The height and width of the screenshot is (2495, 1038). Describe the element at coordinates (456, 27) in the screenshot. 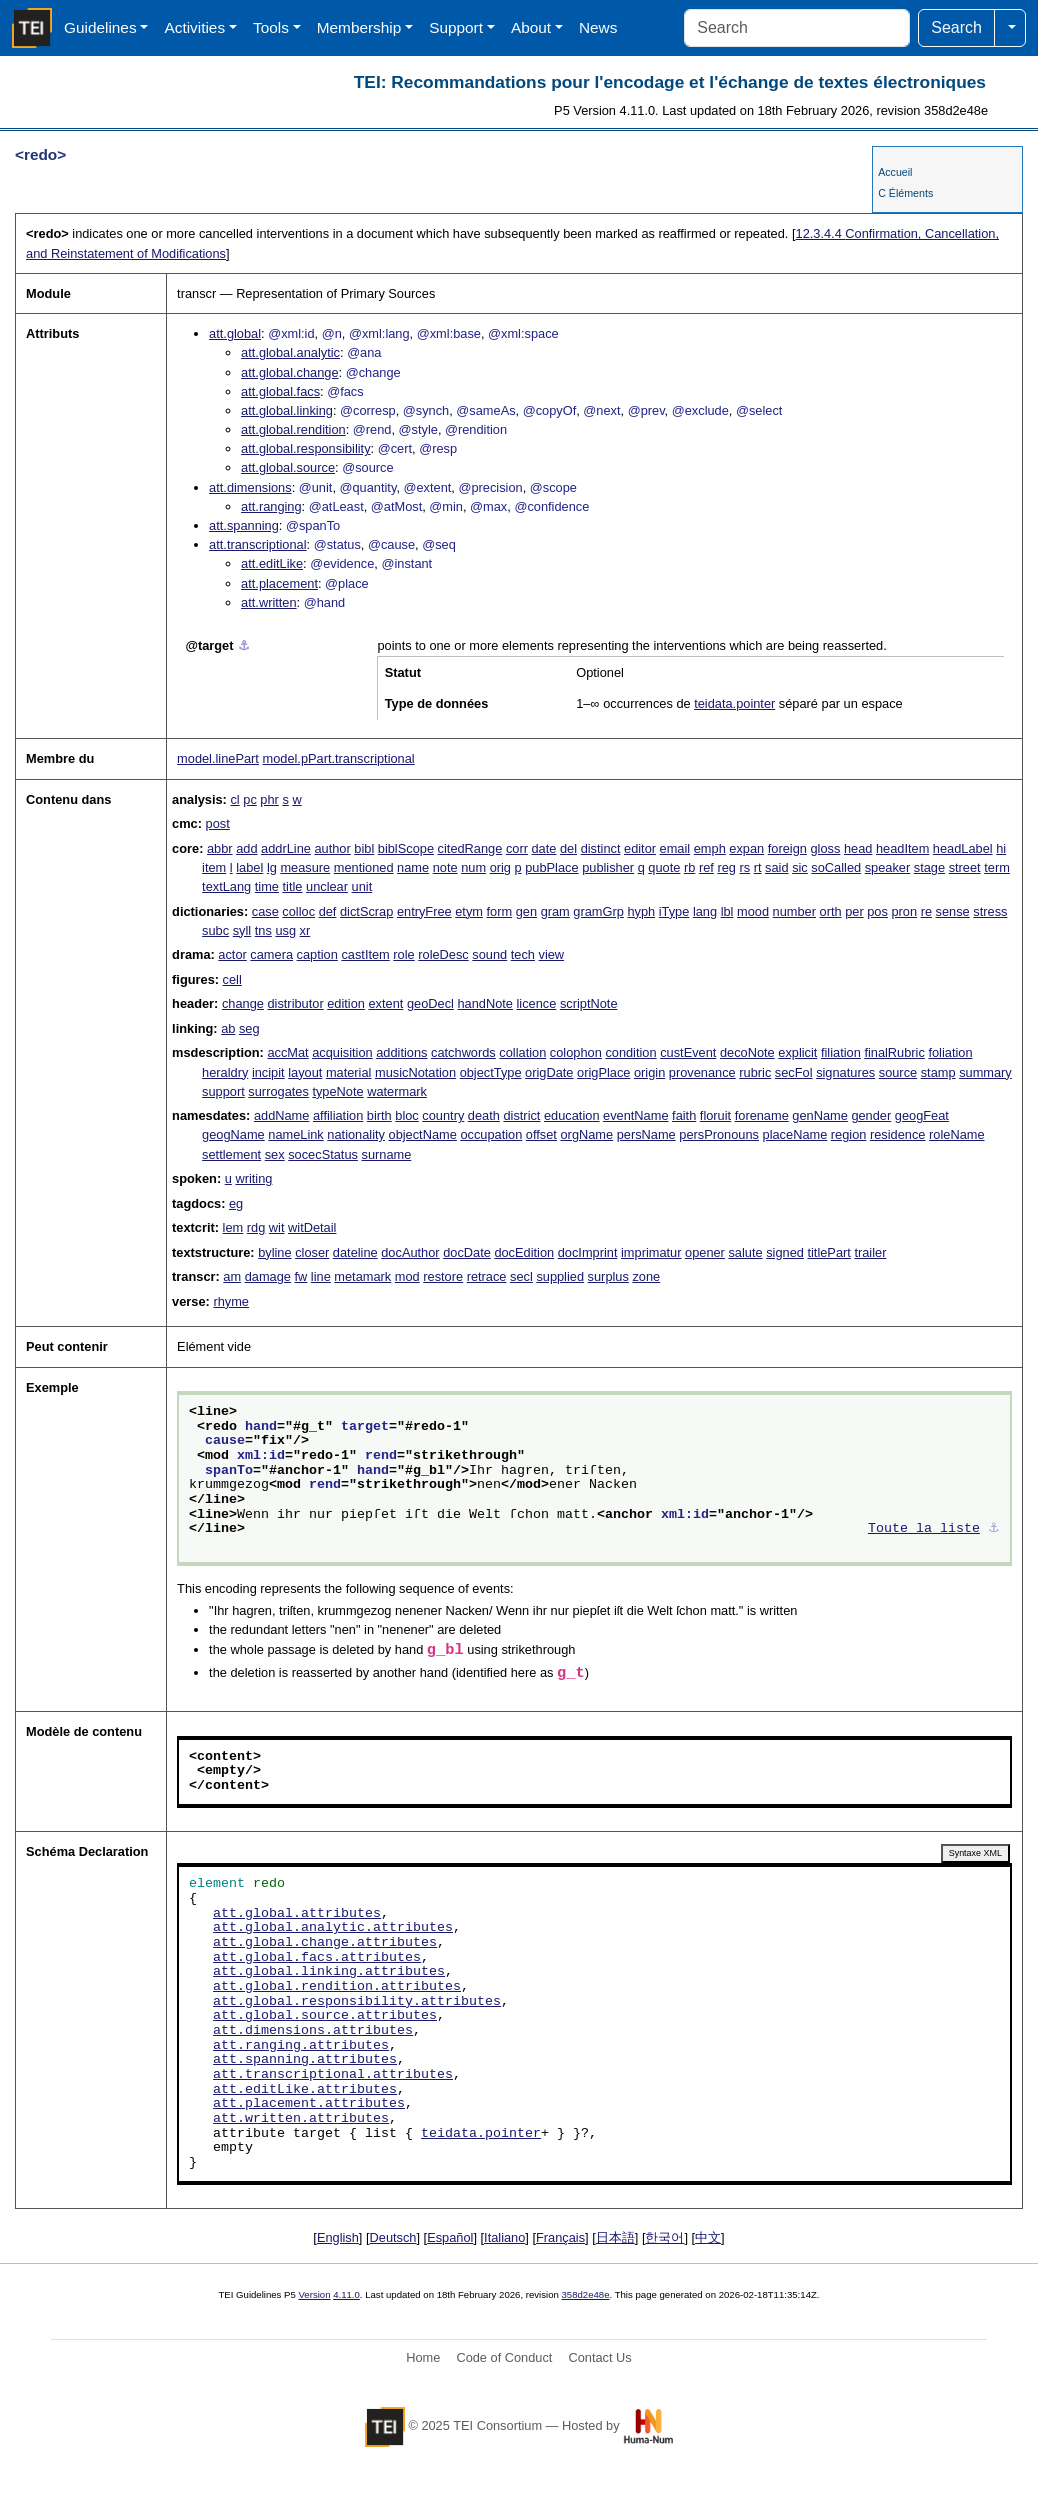

I see `Support [button]` at that location.